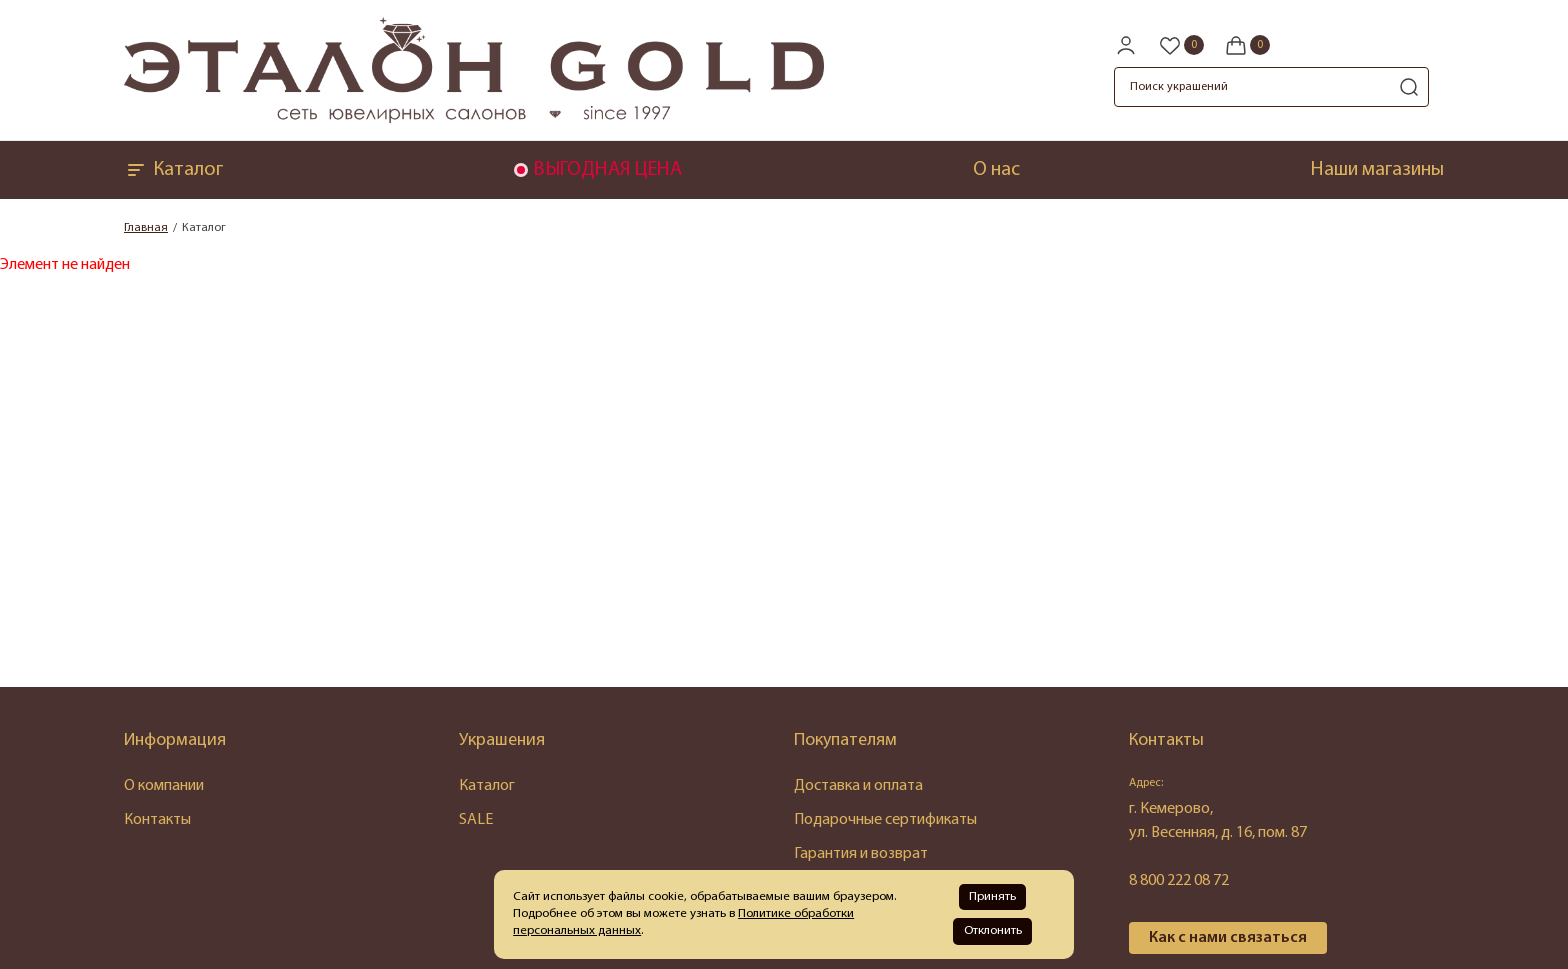 This screenshot has height=969, width=1568. Describe the element at coordinates (1377, 170) in the screenshot. I see `Наши магазины` at that location.